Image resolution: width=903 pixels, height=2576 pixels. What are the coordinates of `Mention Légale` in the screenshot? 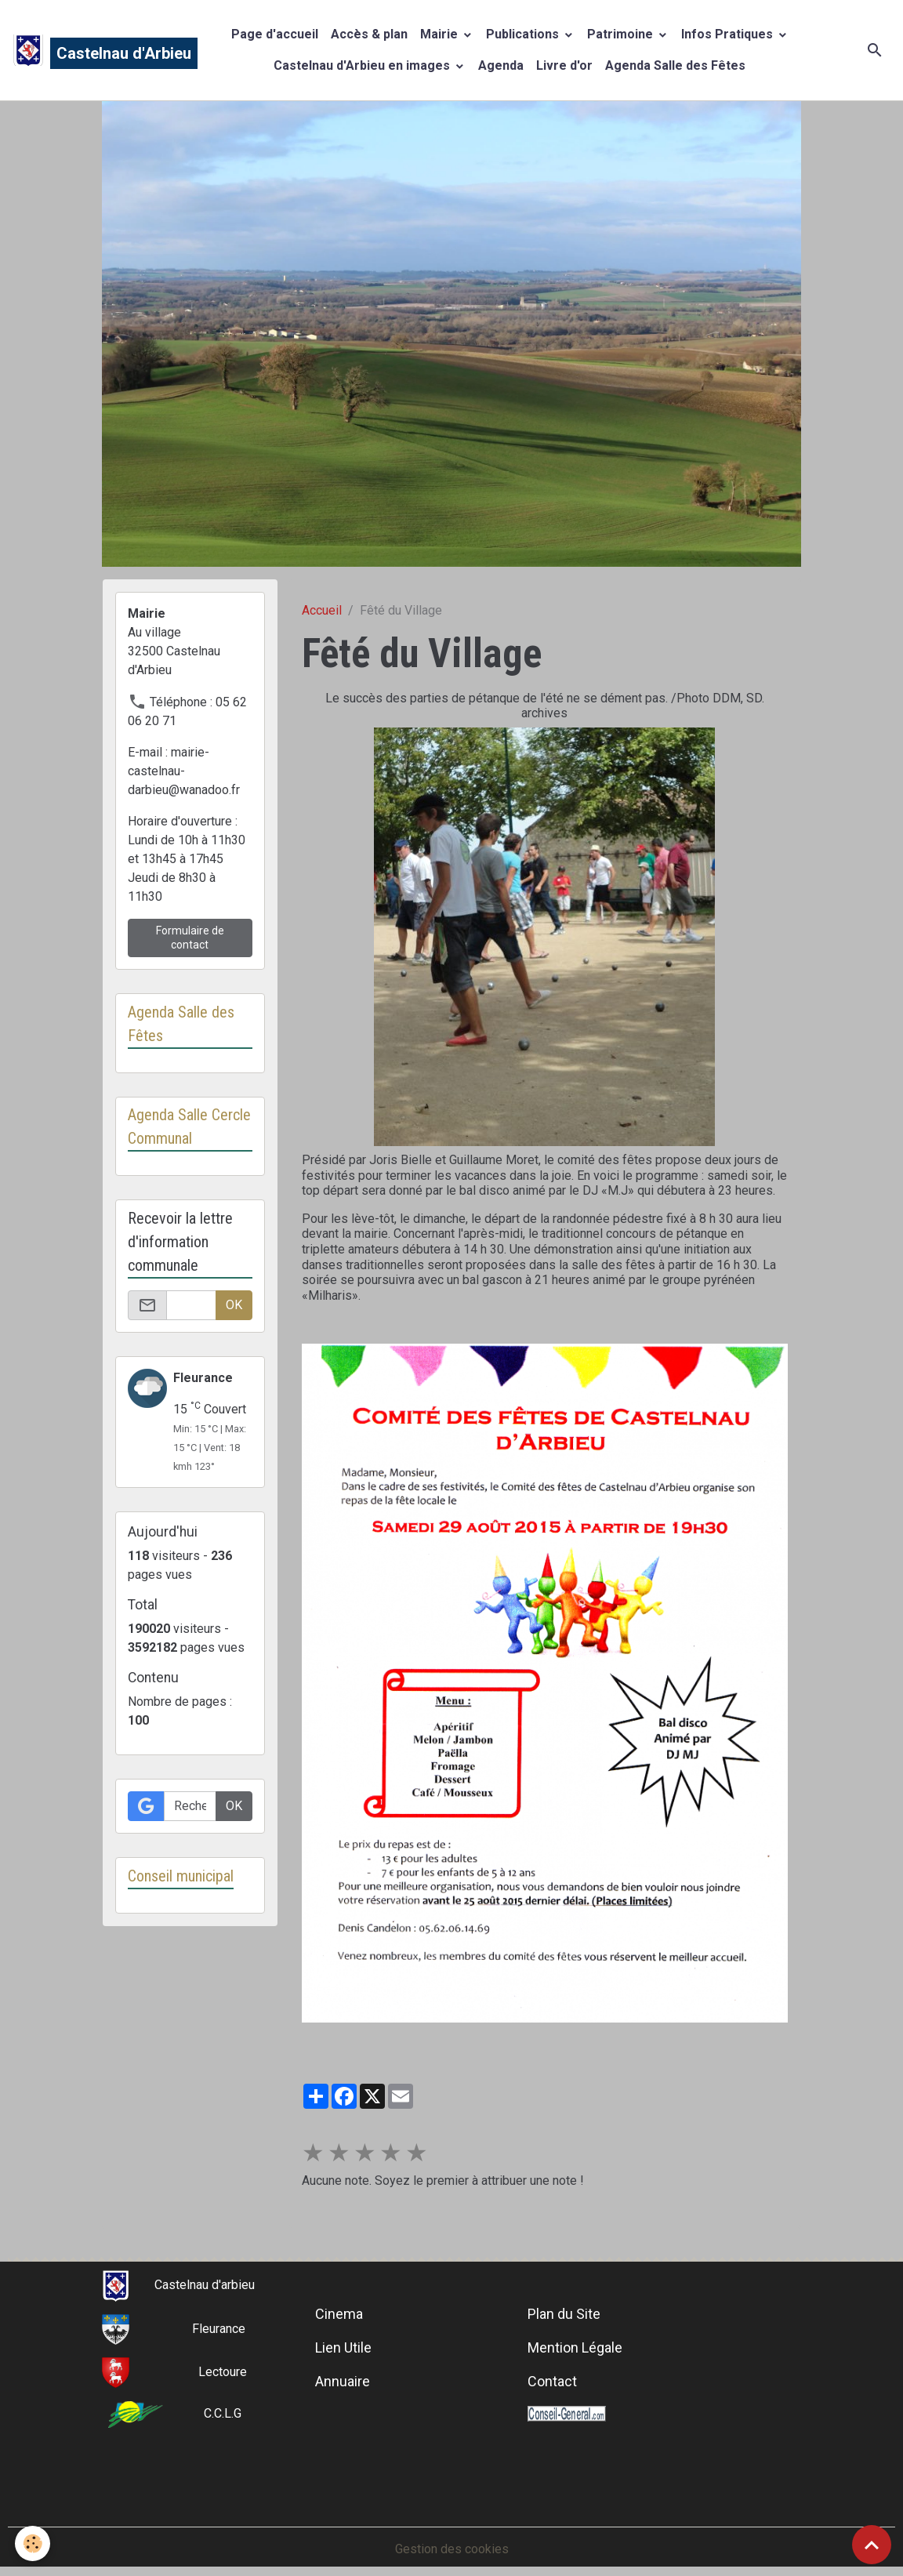 It's located at (575, 2347).